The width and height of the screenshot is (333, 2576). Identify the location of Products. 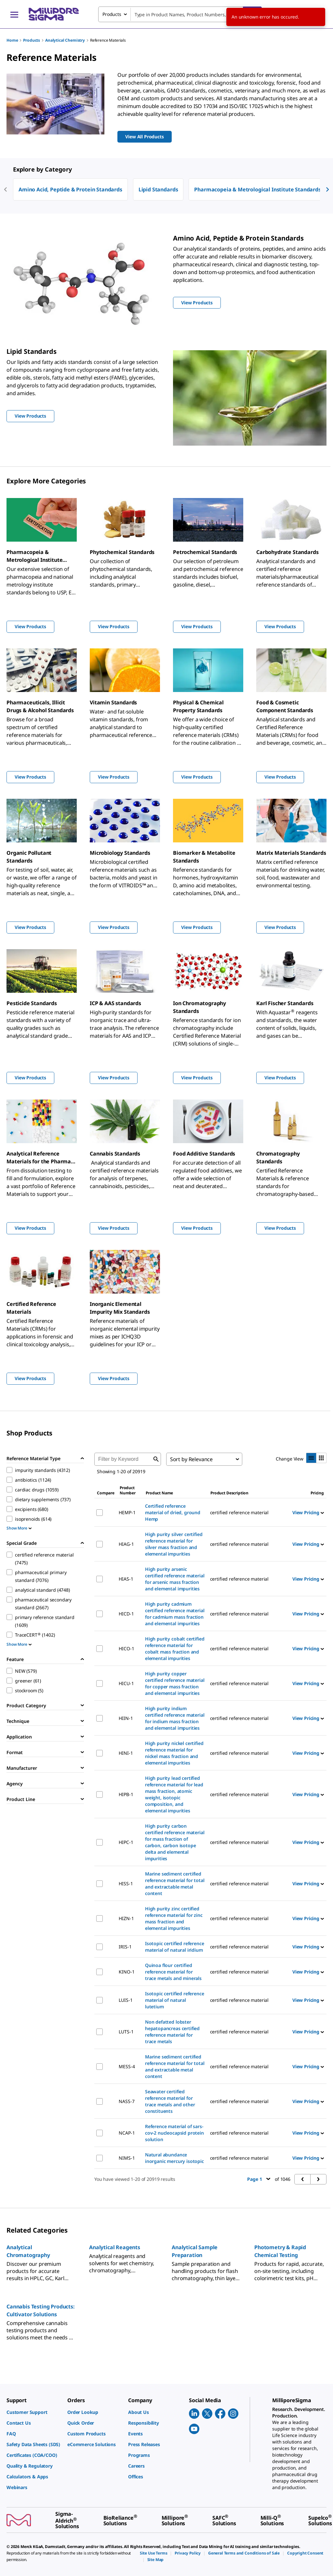
(31, 40).